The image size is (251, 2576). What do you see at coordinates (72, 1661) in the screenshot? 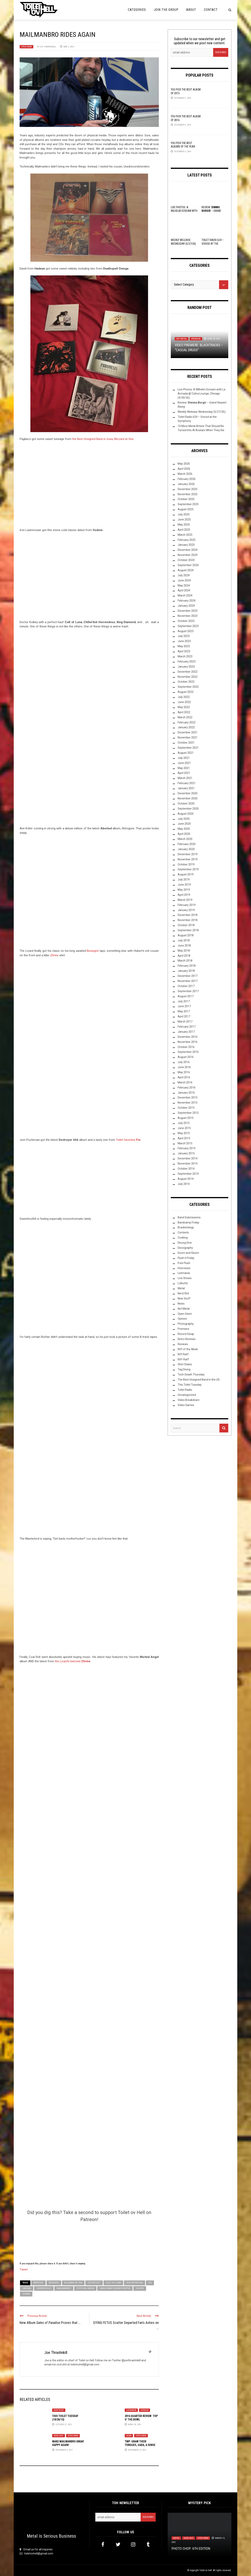
I see `the Lizard’s beloved` at bounding box center [72, 1661].